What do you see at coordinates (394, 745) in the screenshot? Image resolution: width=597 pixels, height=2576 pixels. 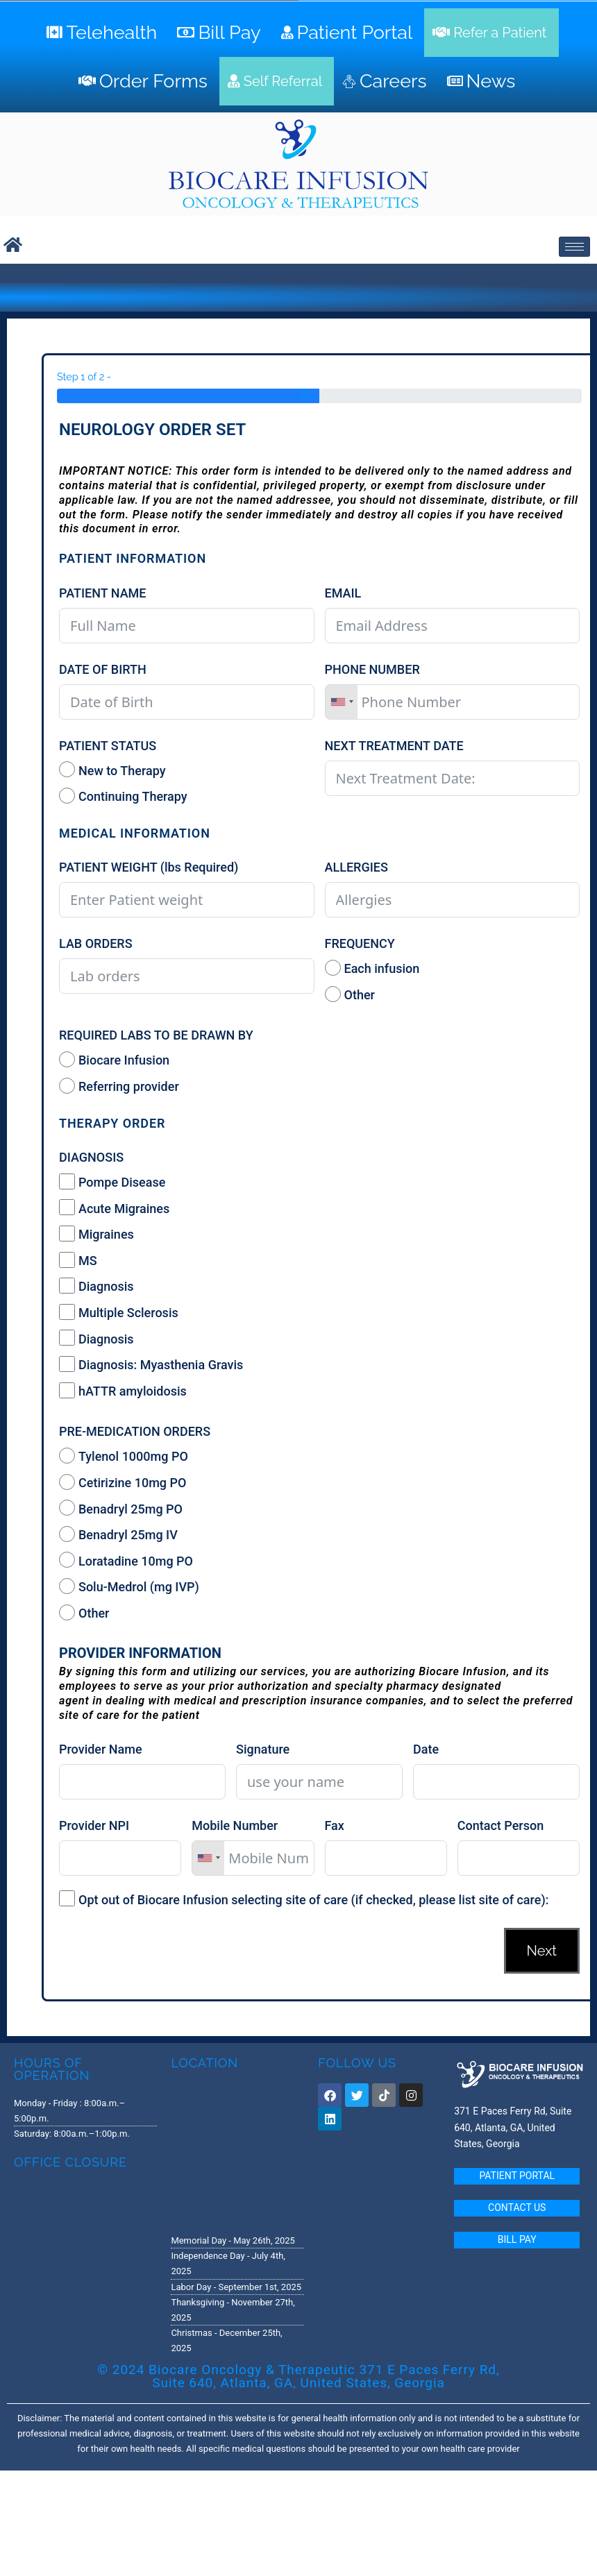 I see `NEXT TREATMENT DATE` at bounding box center [394, 745].